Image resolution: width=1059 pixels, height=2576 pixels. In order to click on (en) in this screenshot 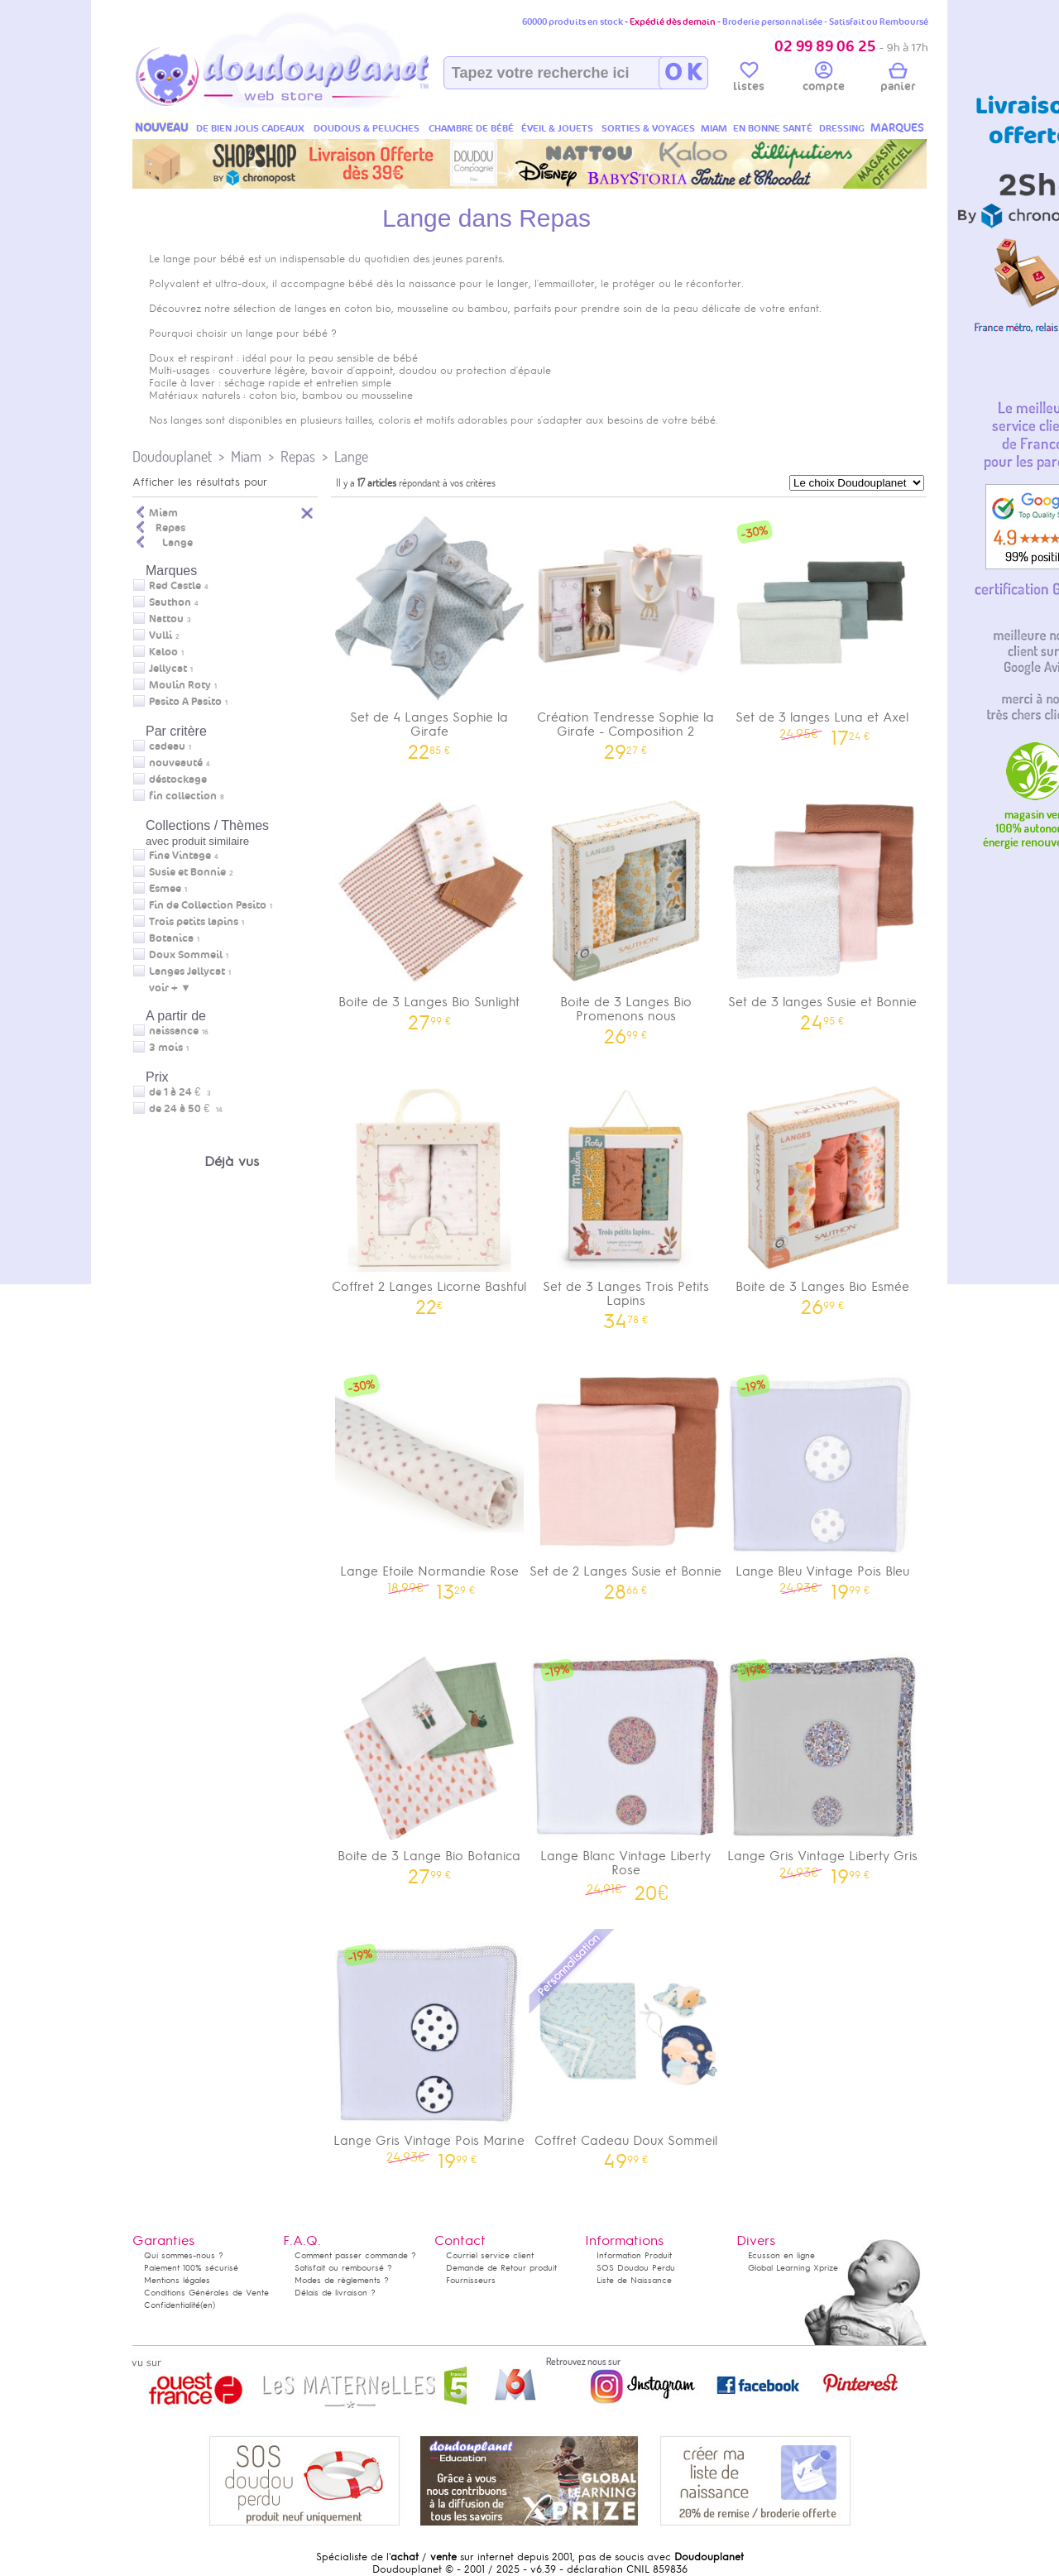, I will do `click(207, 2305)`.